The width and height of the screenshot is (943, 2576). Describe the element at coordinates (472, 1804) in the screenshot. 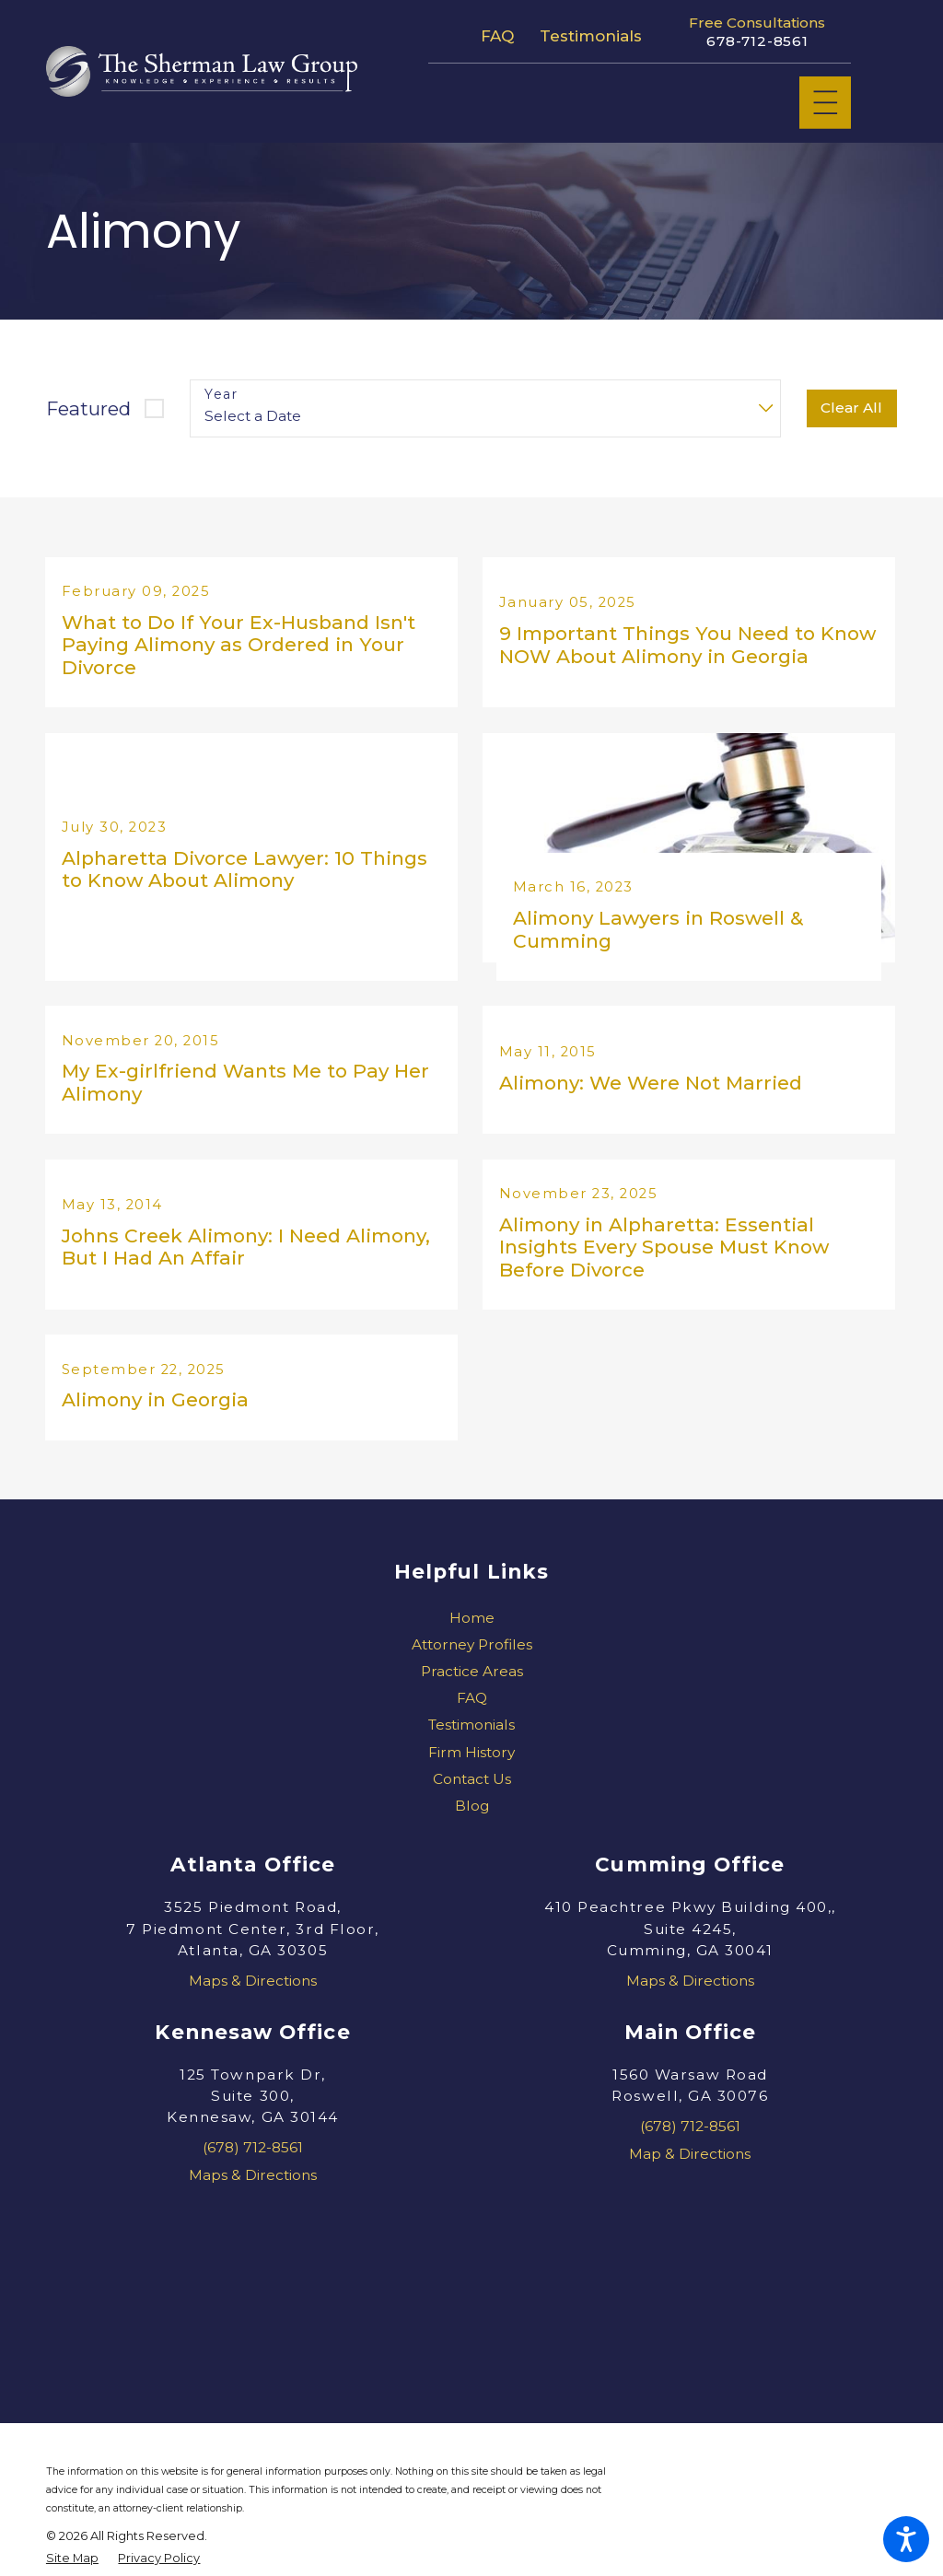

I see `Contact Us` at that location.